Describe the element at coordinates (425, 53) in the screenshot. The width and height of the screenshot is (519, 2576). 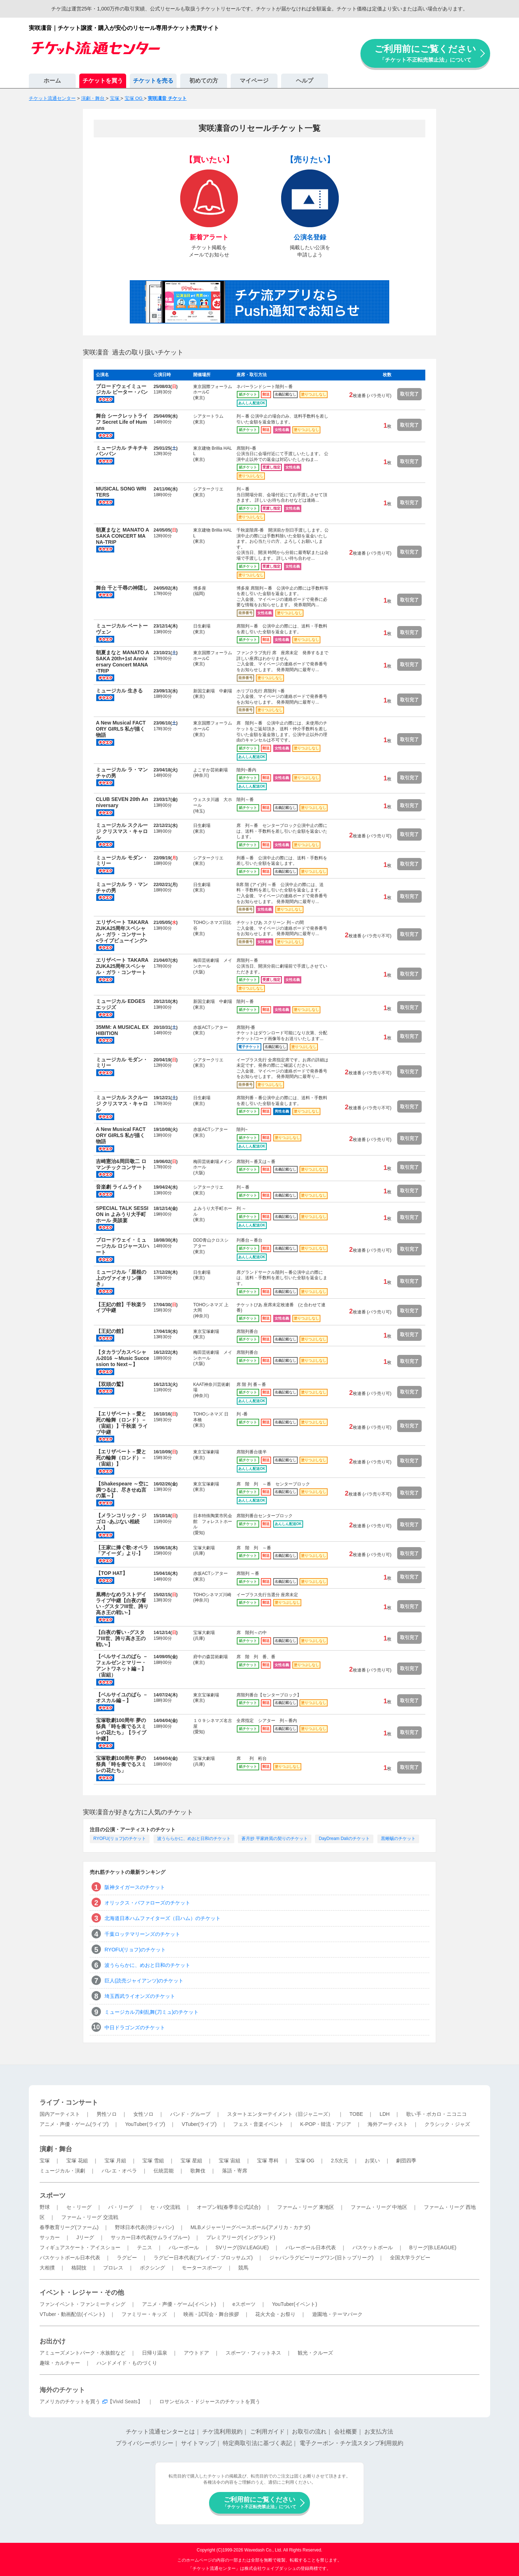
I see `ご利用前にご覧ください` at that location.